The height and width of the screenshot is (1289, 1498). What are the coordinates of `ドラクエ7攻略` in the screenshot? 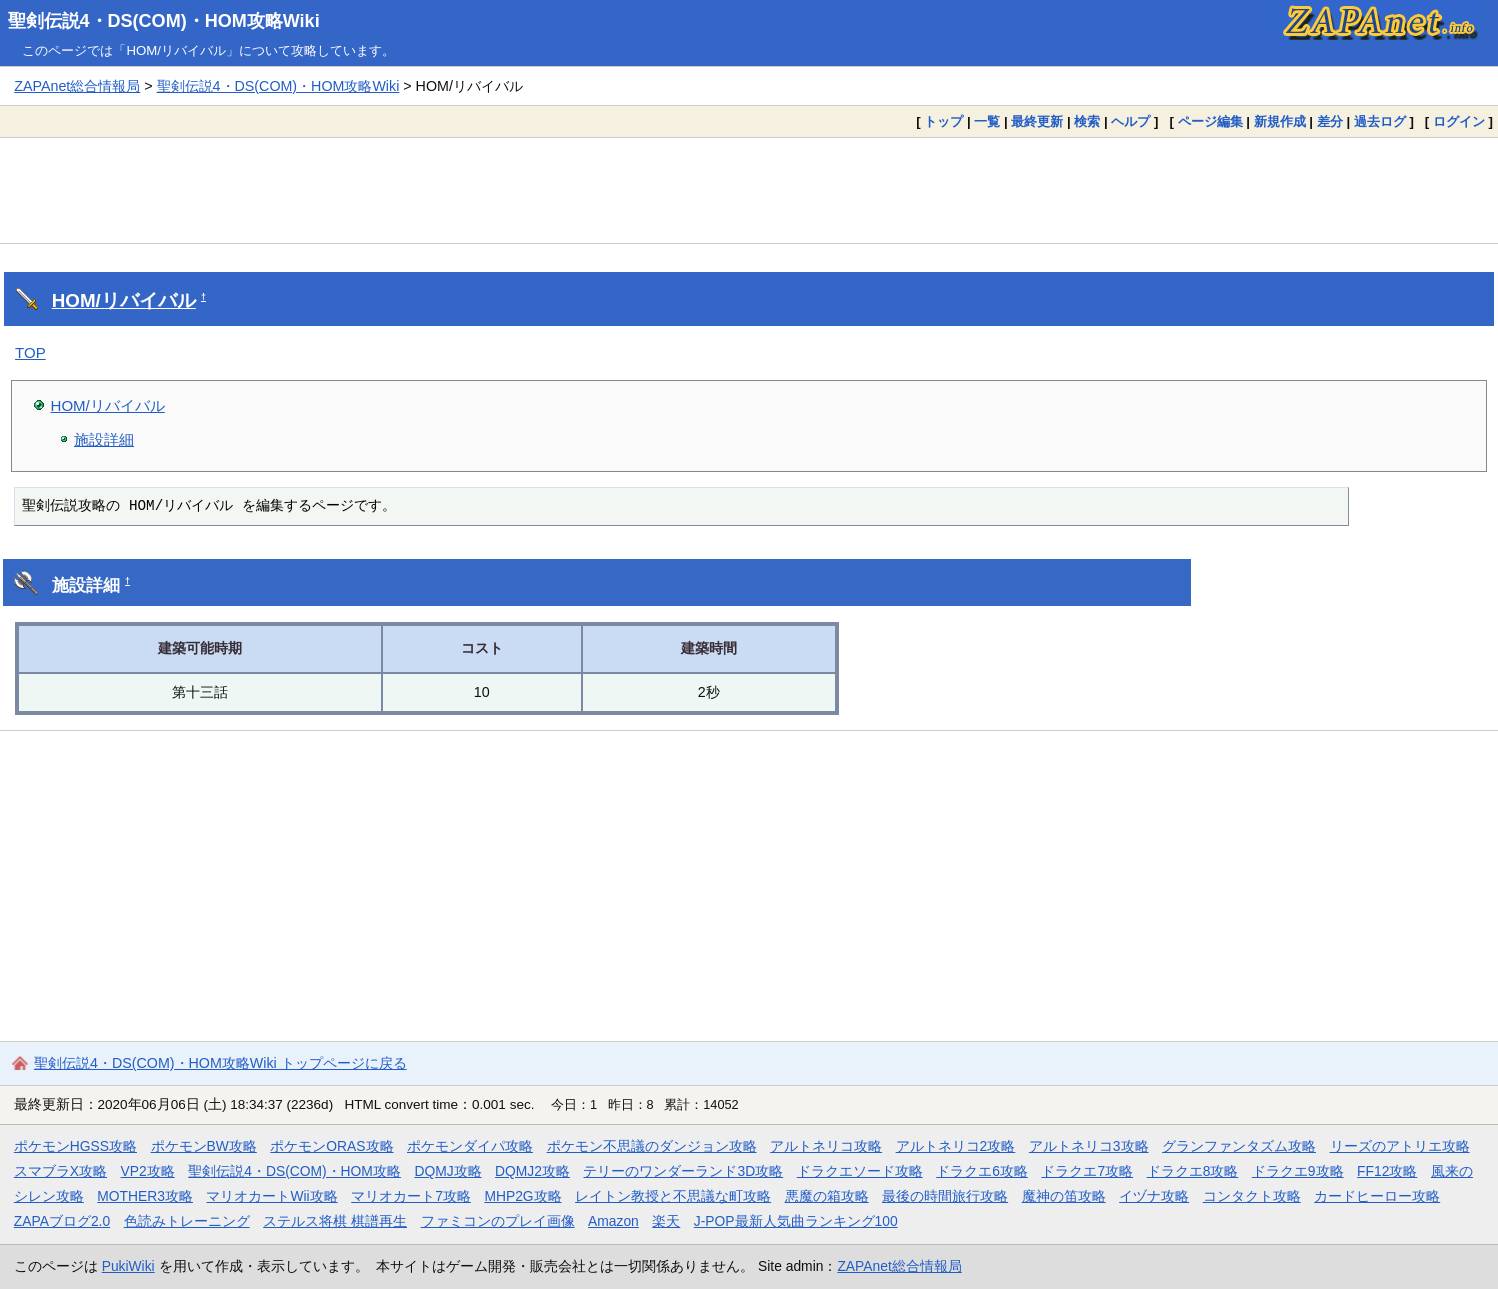 It's located at (1087, 1171).